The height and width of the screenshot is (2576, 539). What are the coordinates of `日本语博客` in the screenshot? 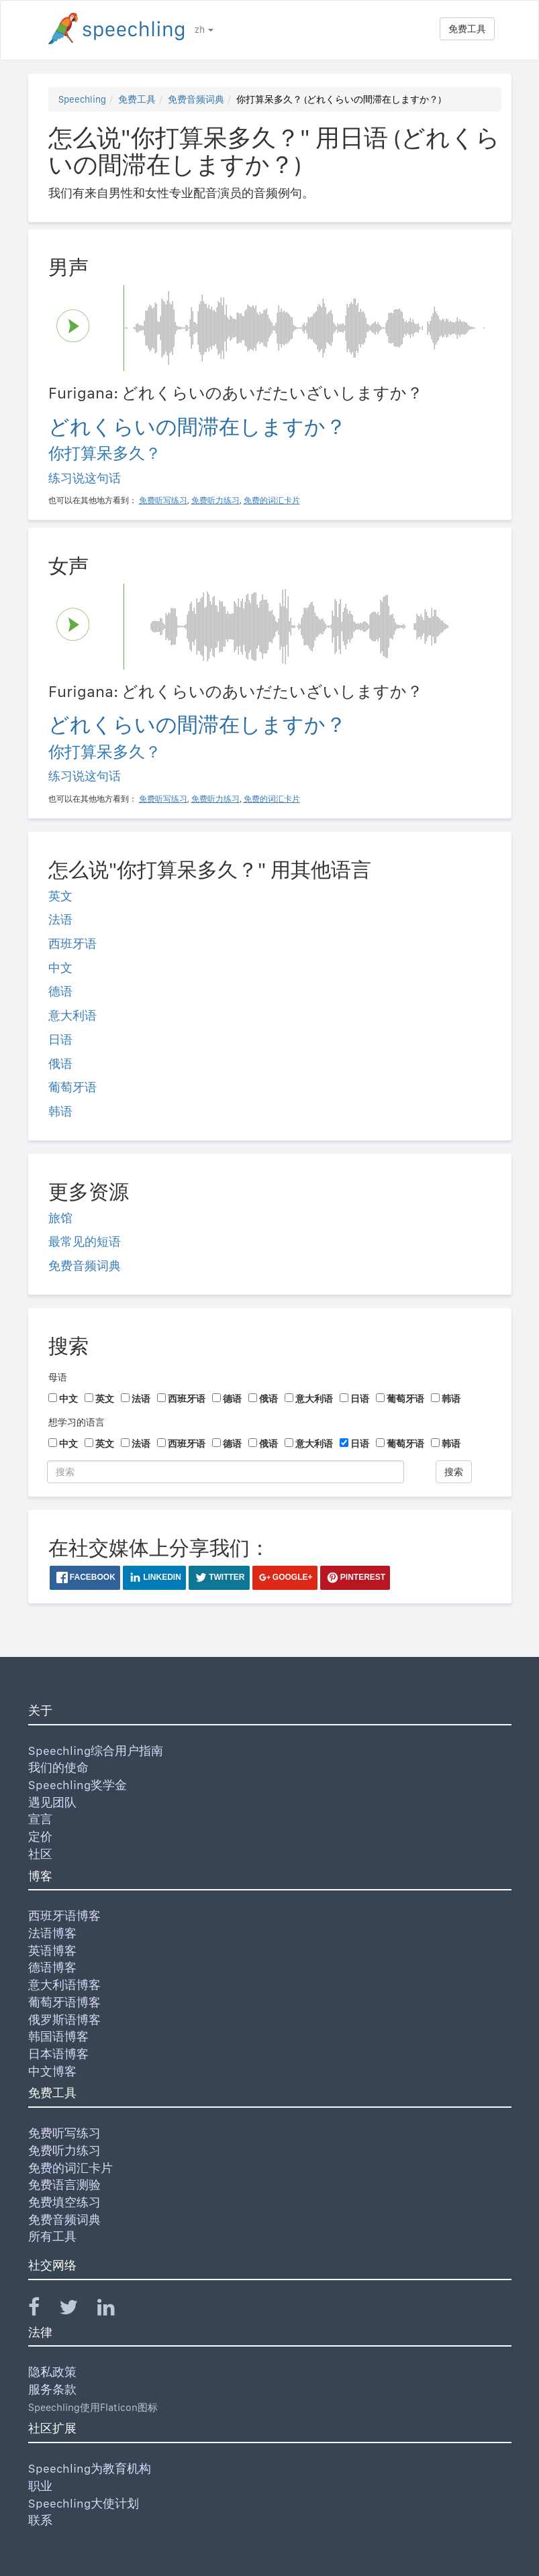 It's located at (58, 2054).